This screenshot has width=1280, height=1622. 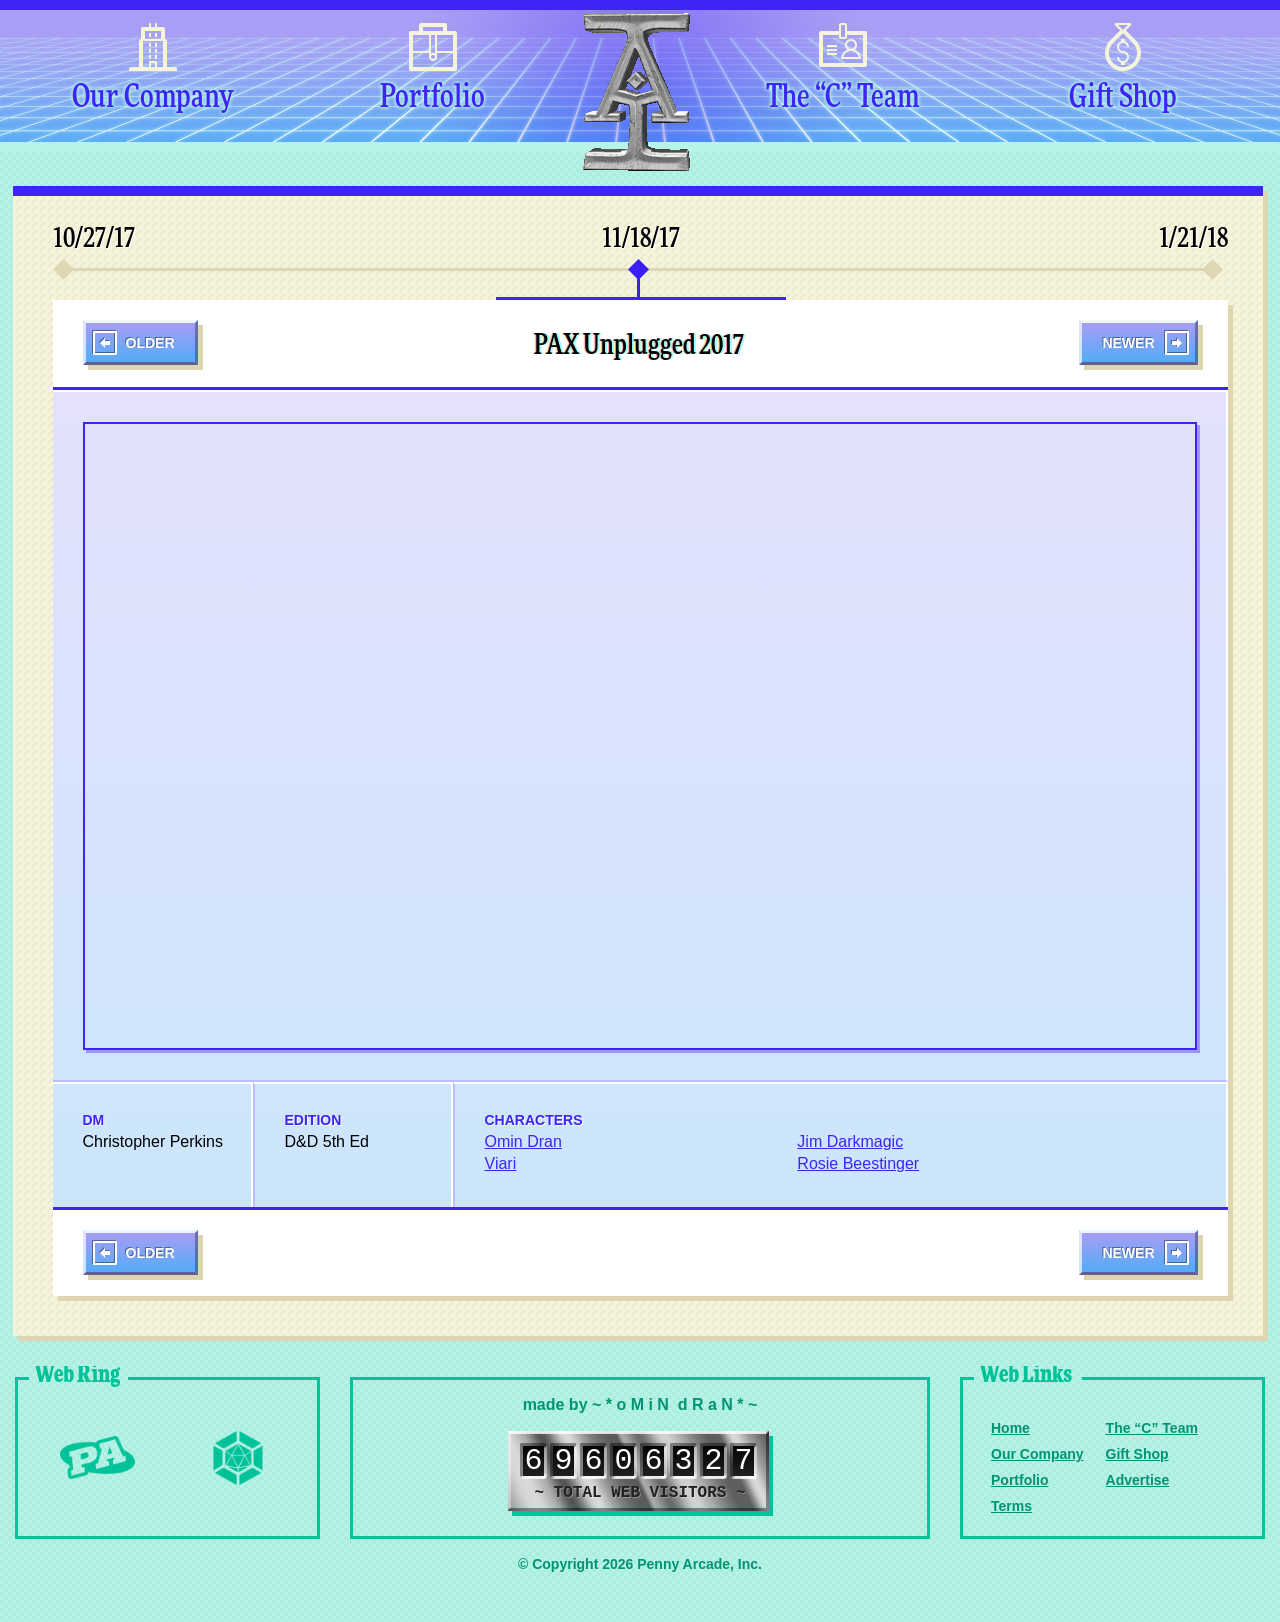 I want to click on Rosie Beestinger, so click(x=858, y=1163).